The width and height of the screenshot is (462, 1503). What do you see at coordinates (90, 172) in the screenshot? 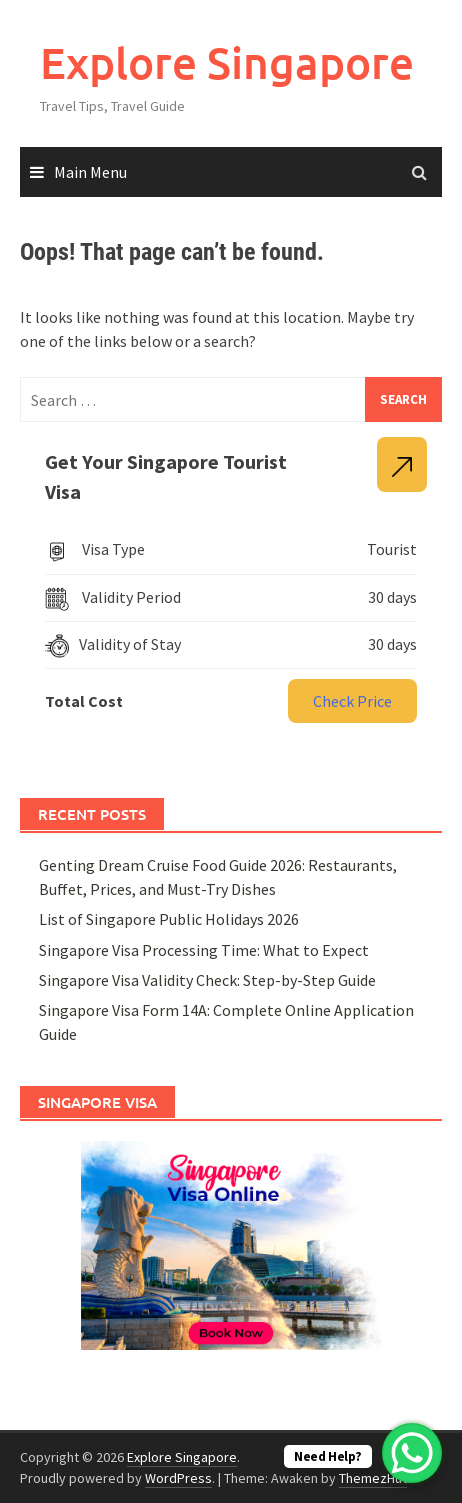
I see `Main Menu` at bounding box center [90, 172].